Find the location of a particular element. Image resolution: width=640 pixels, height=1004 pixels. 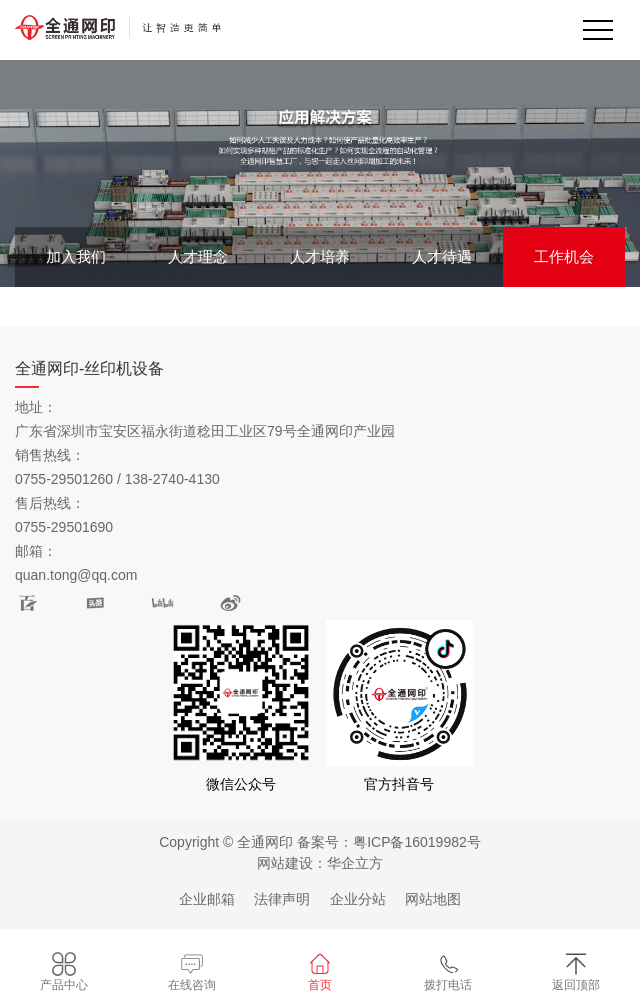

企业邮箱 is located at coordinates (207, 899).